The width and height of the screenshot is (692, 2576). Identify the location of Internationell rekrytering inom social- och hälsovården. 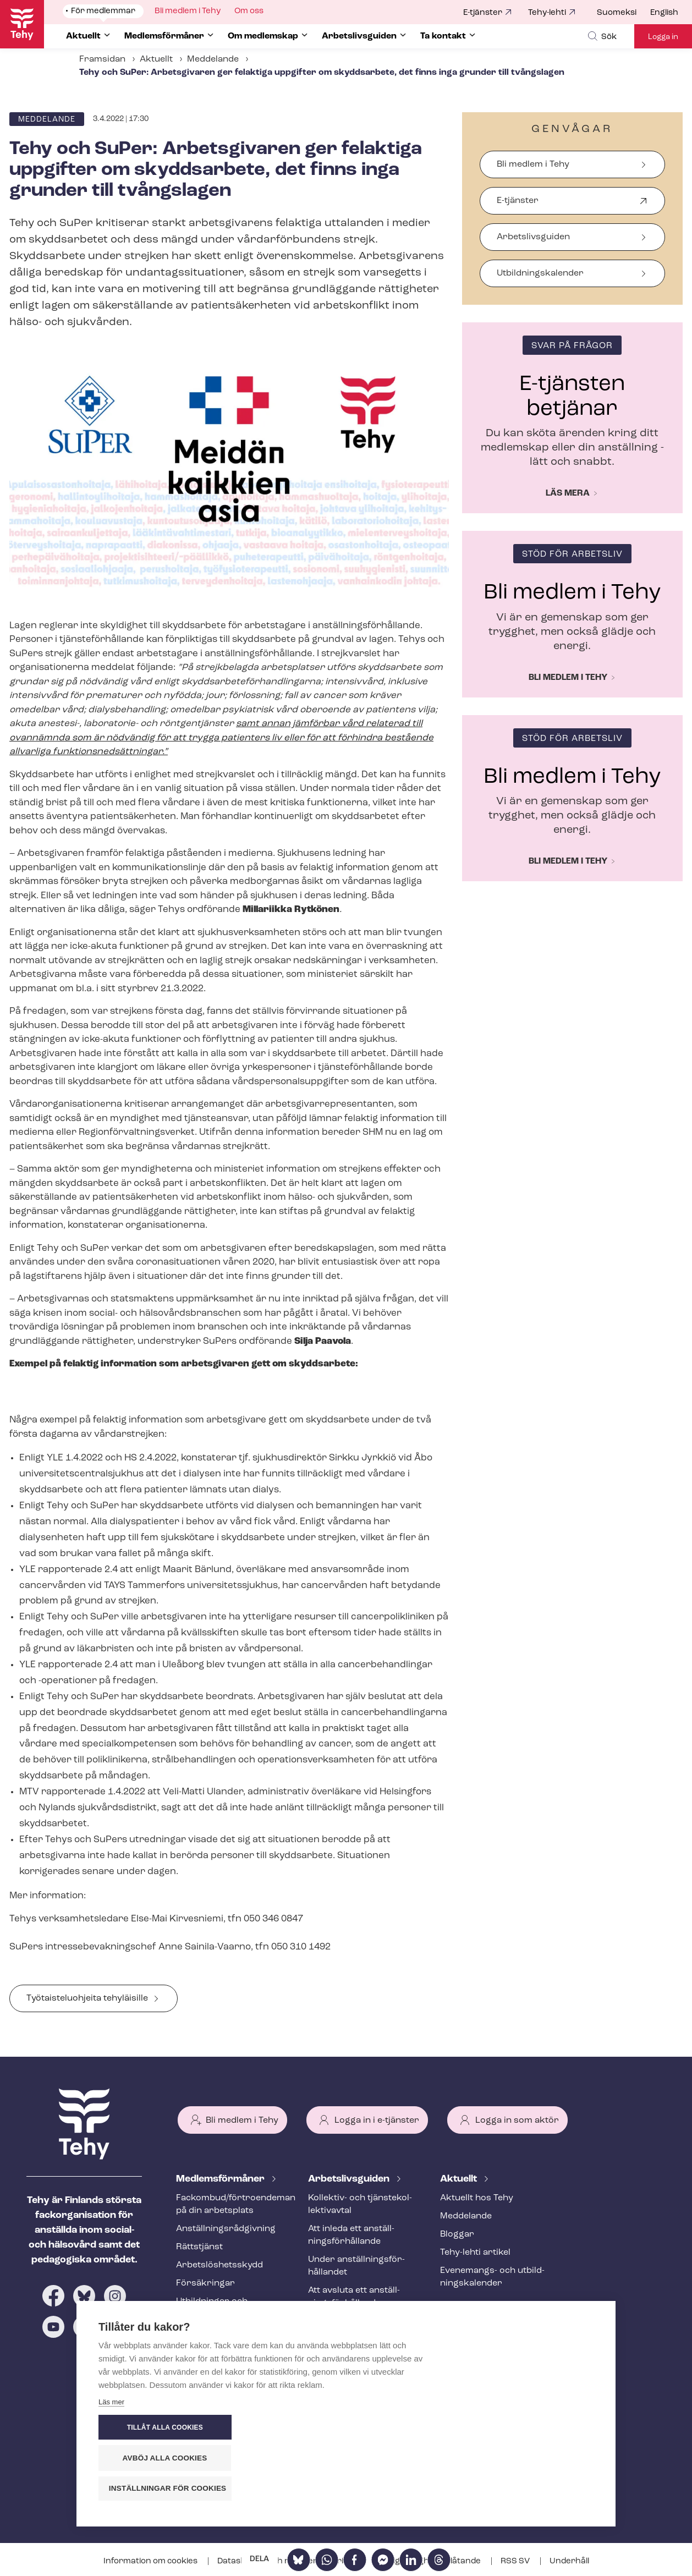
(360, 2365).